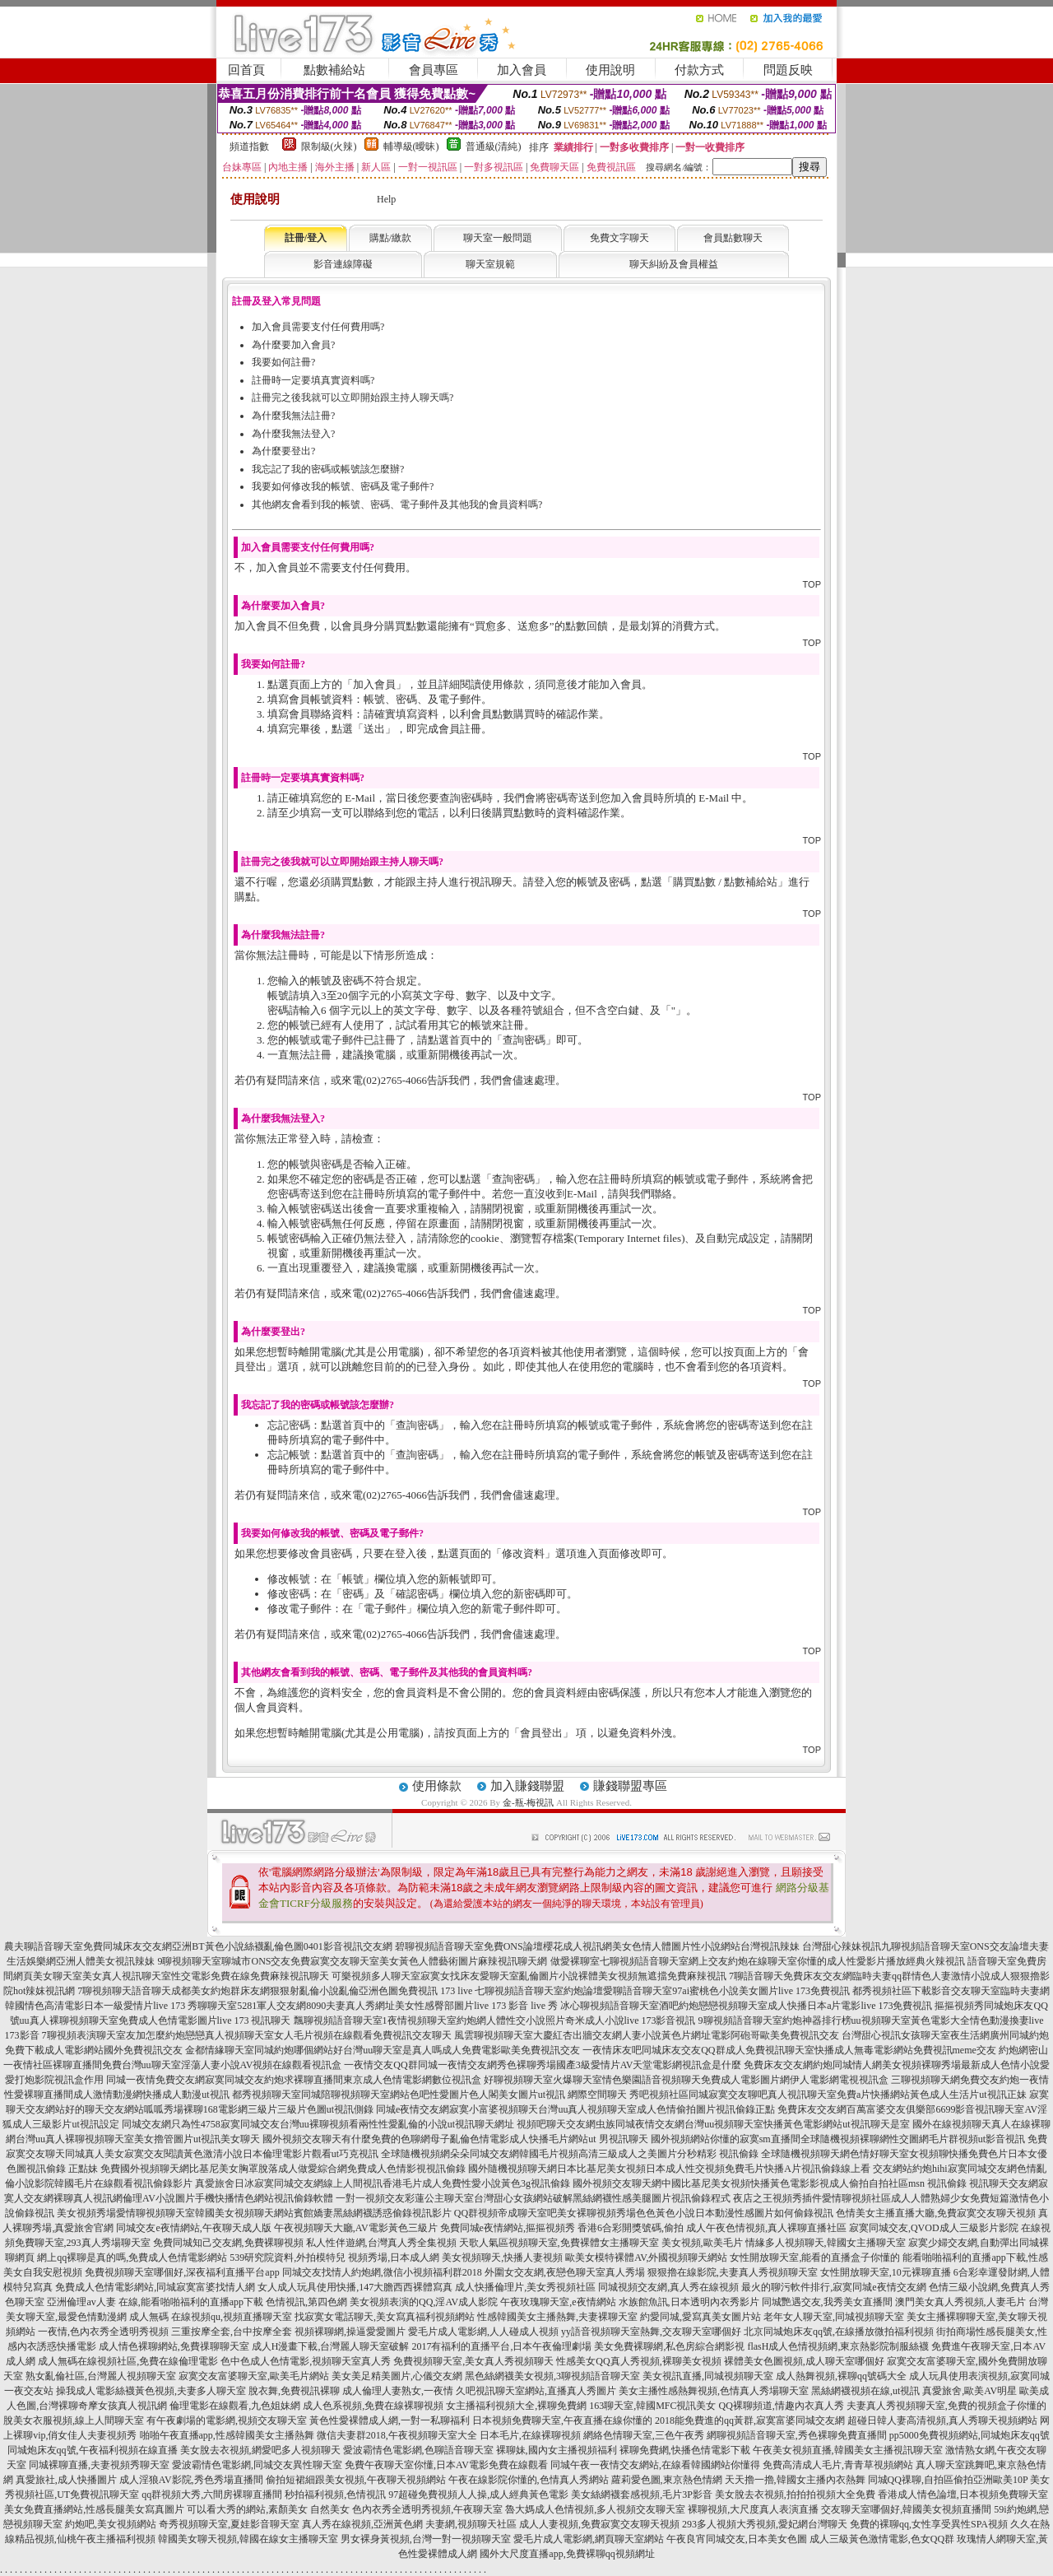 The image size is (1053, 2576). What do you see at coordinates (268, 2509) in the screenshot?
I see `可以看大秀的網站,素顏美女 自然美女` at bounding box center [268, 2509].